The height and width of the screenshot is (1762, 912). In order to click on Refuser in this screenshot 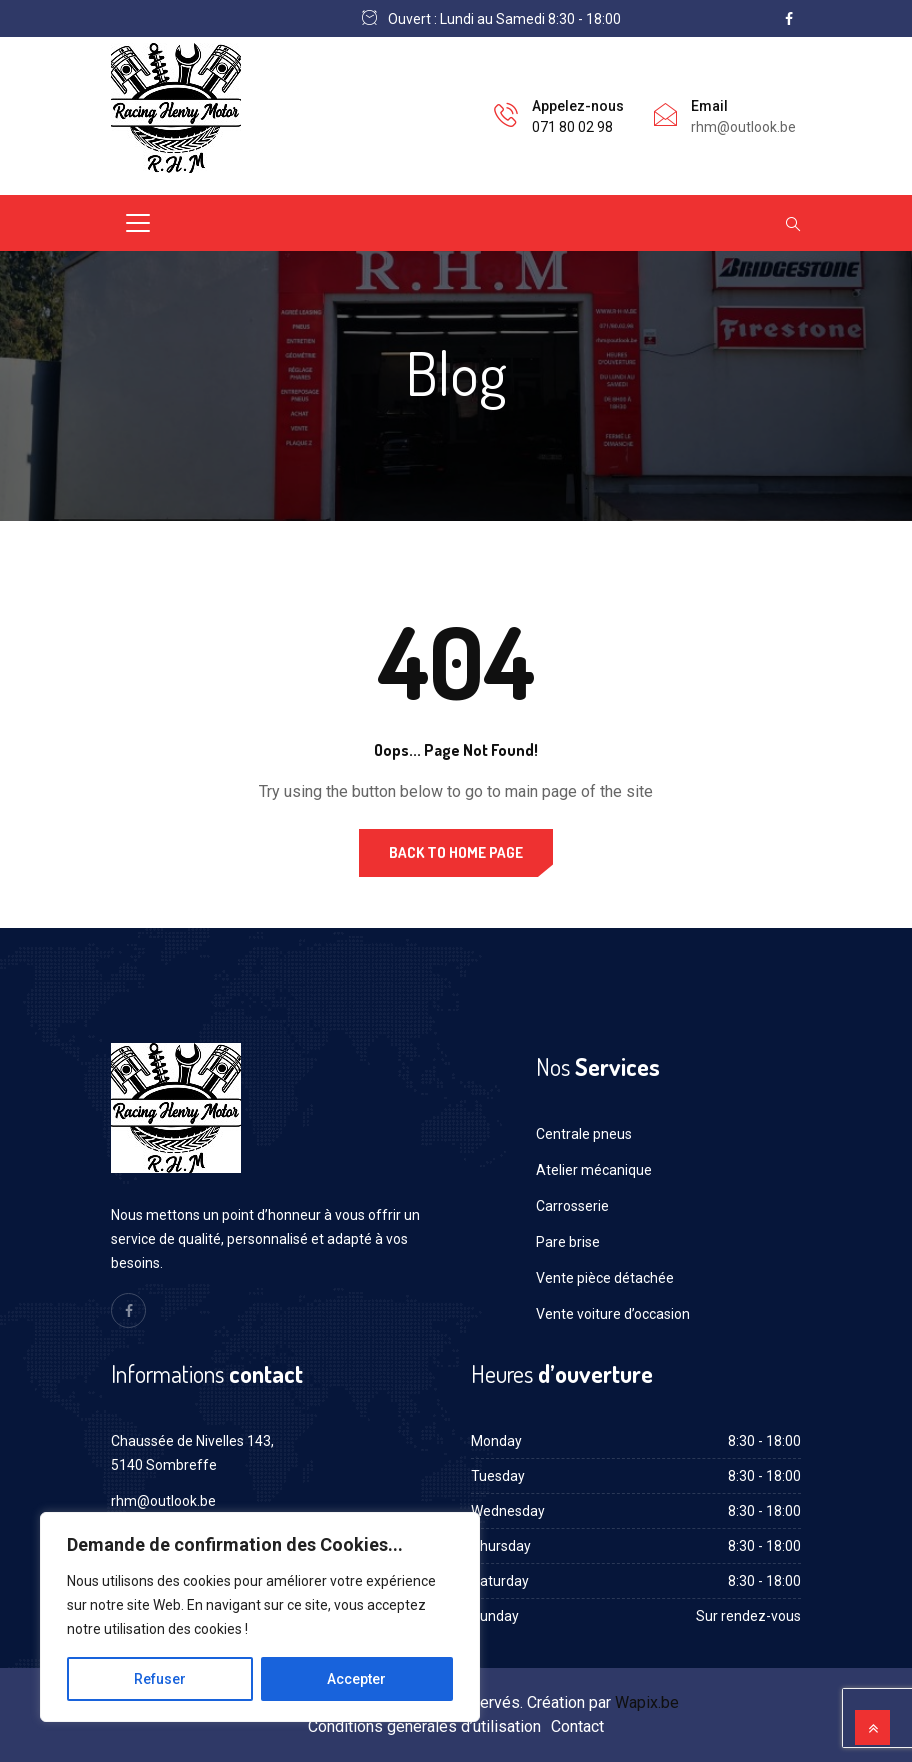, I will do `click(160, 1679)`.